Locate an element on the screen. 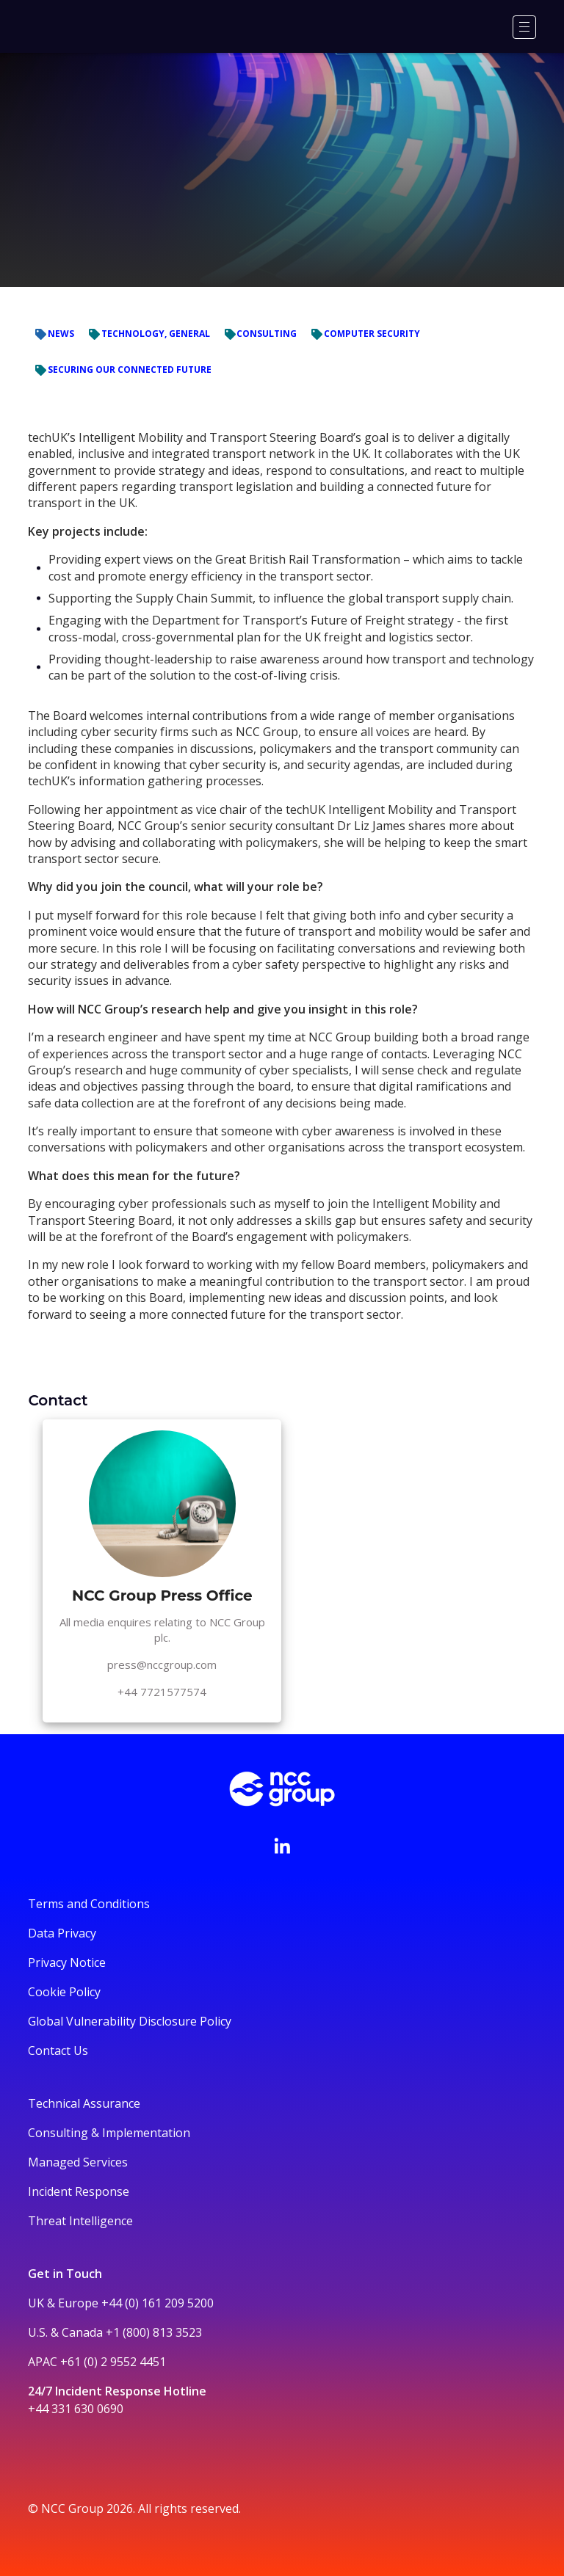  Incident Response is located at coordinates (78, 2191).